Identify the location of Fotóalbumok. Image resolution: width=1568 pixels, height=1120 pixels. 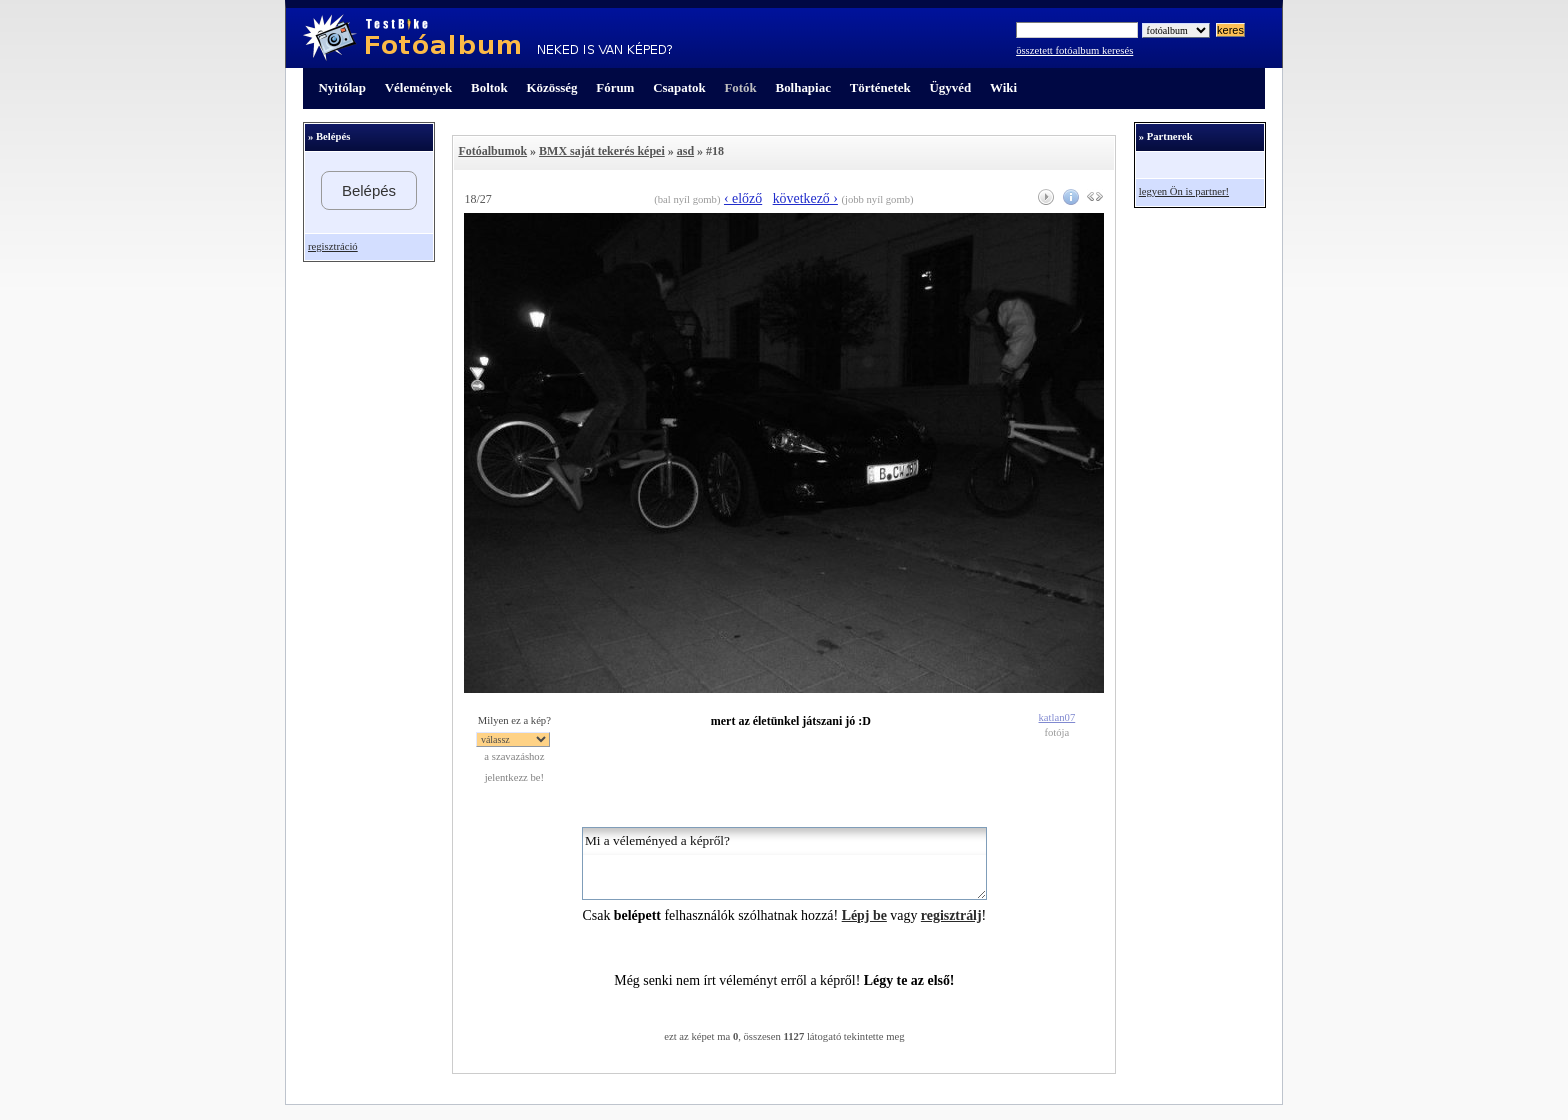
(492, 151).